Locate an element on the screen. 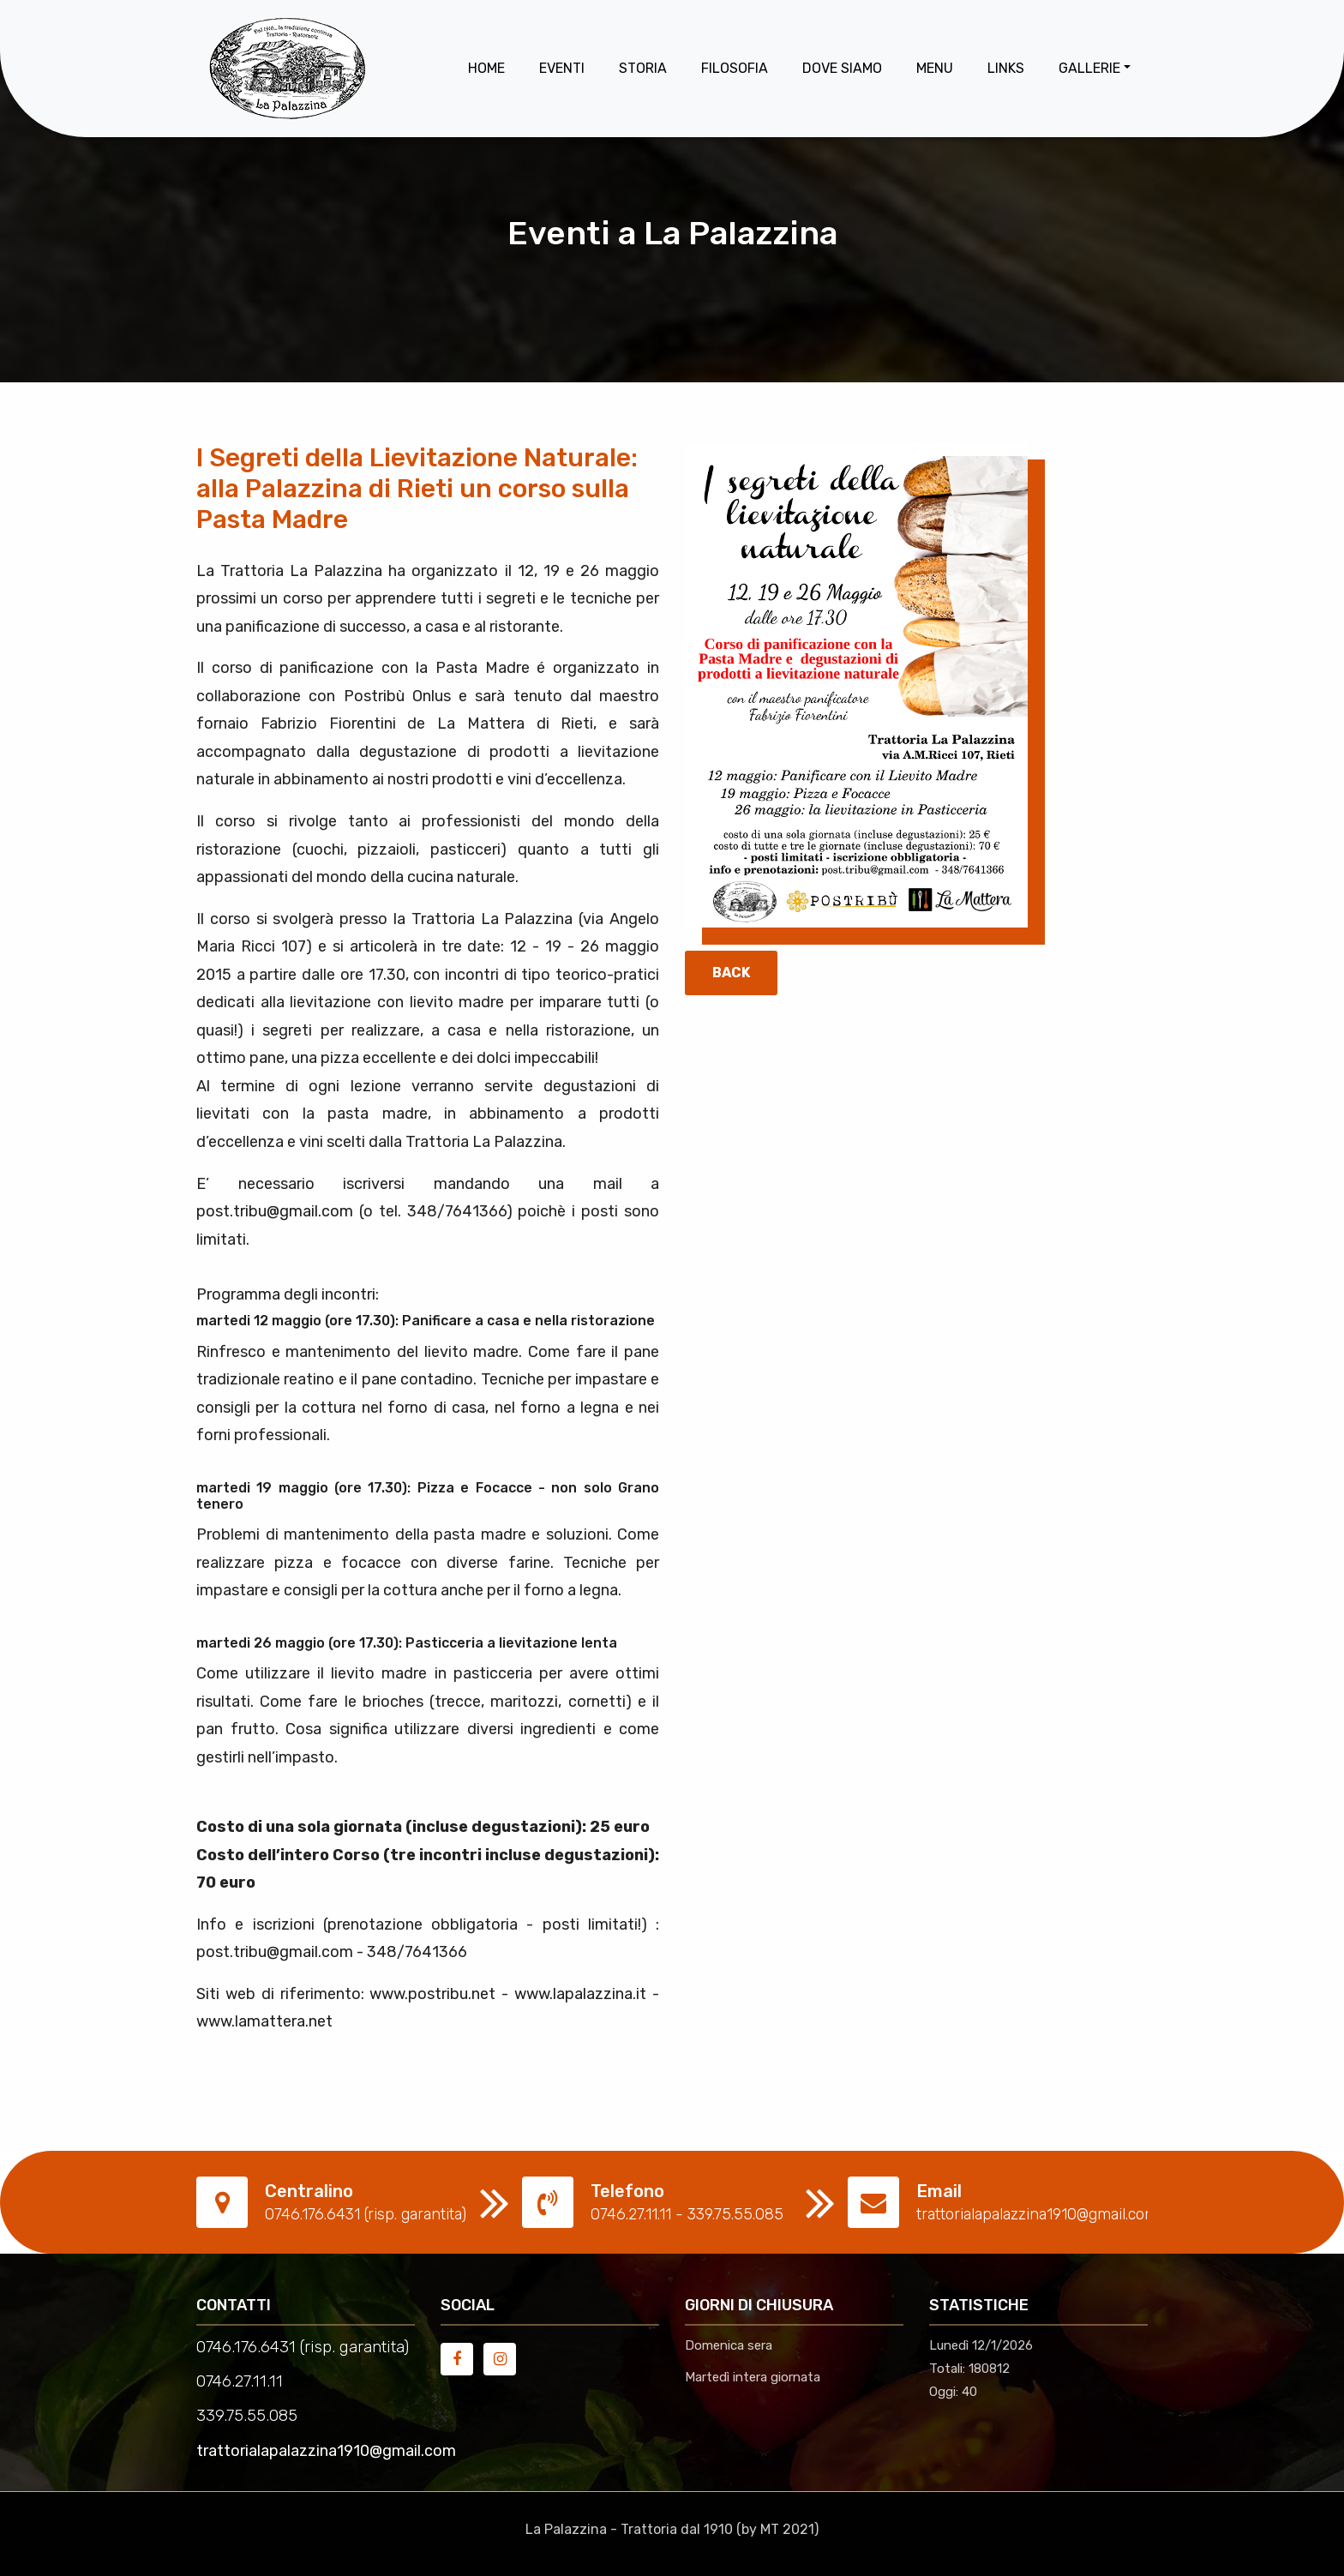  trattorialapalazzina1910@gmail.com is located at coordinates (326, 2450).